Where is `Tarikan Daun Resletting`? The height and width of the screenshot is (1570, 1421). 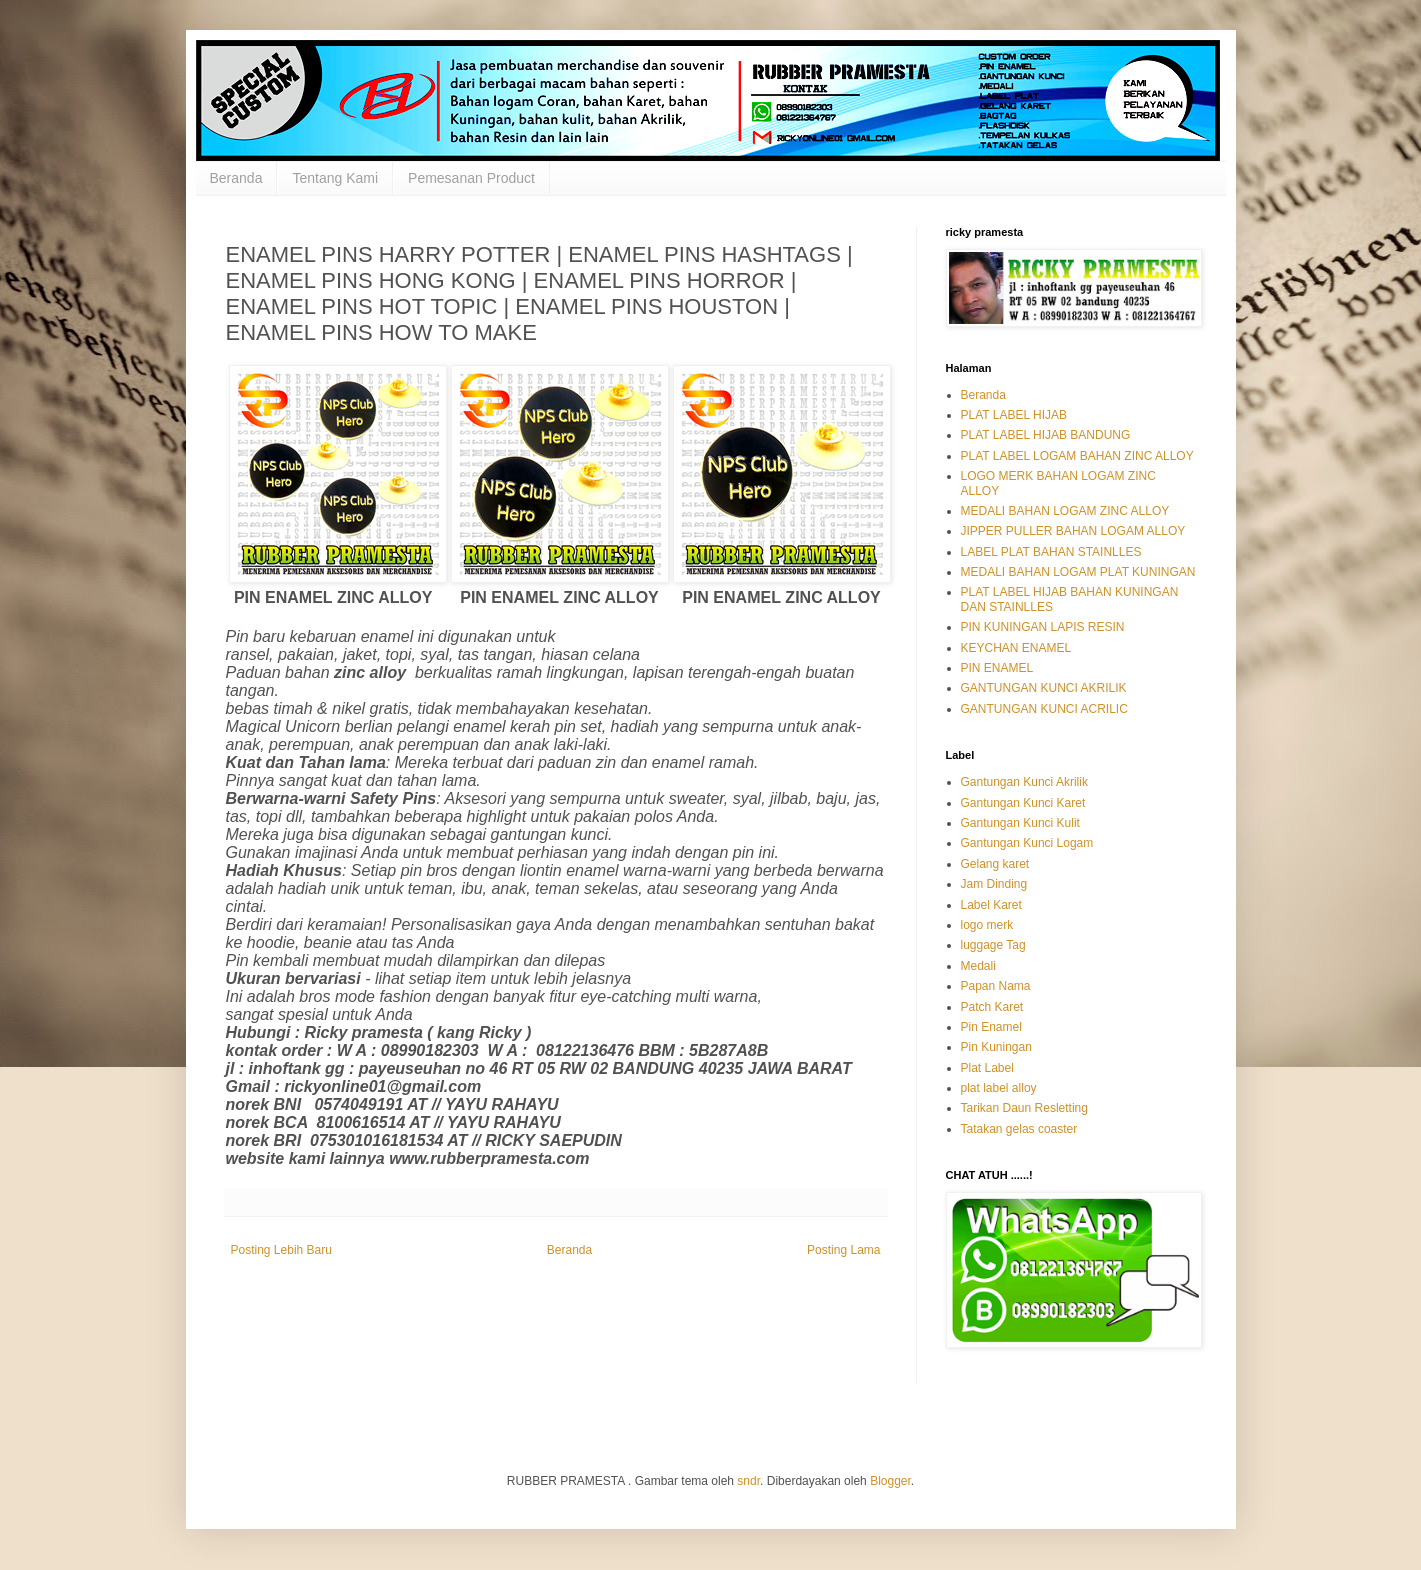 Tarikan Daun Resletting is located at coordinates (1024, 1108).